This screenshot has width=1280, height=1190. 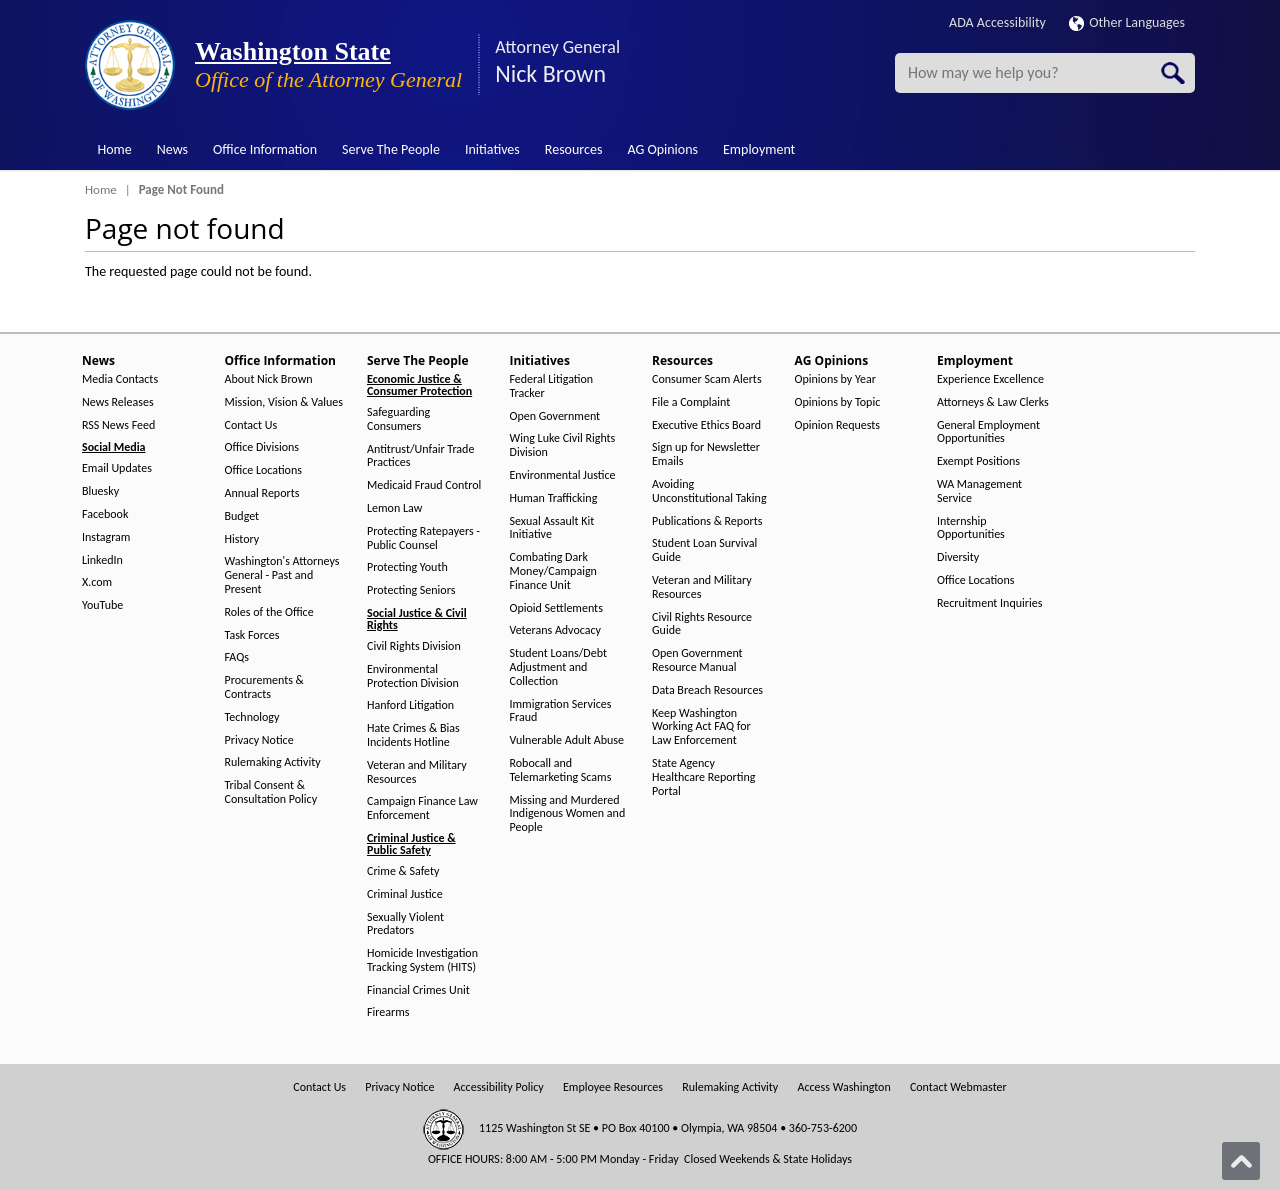 I want to click on Civil Rights Resource Guide, so click(x=702, y=624).